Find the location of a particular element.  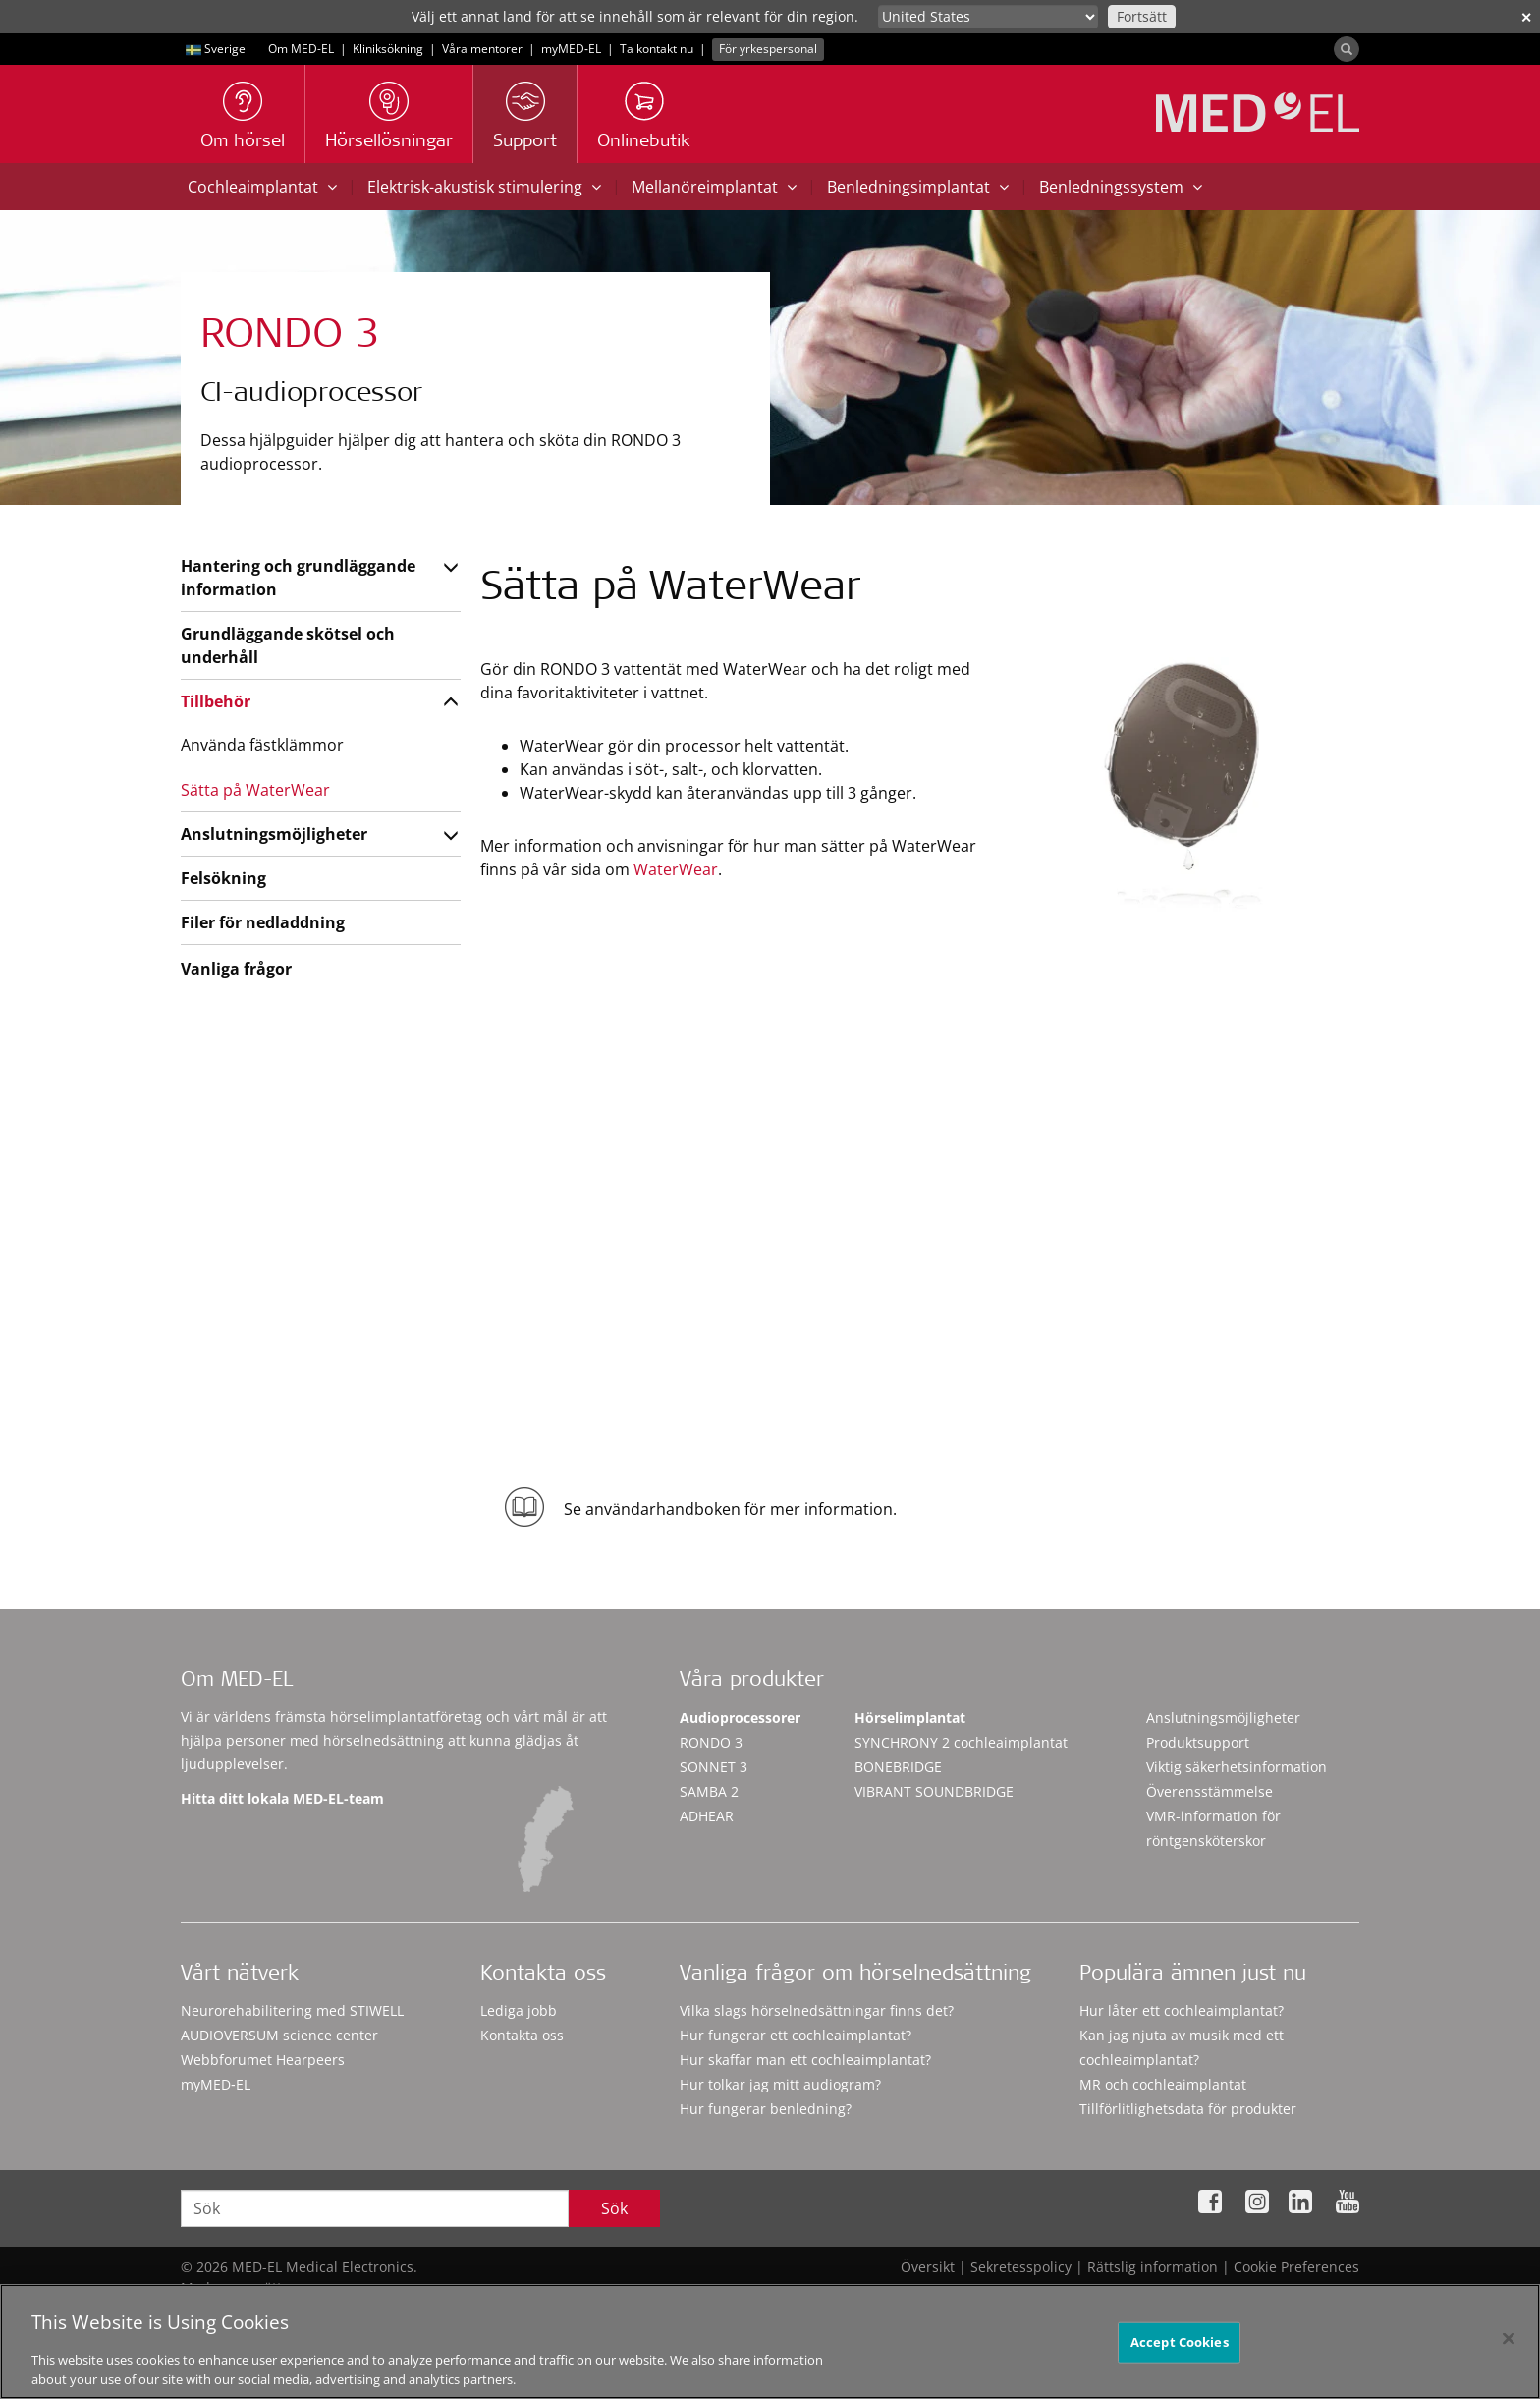

SONNET 3 is located at coordinates (713, 1766).